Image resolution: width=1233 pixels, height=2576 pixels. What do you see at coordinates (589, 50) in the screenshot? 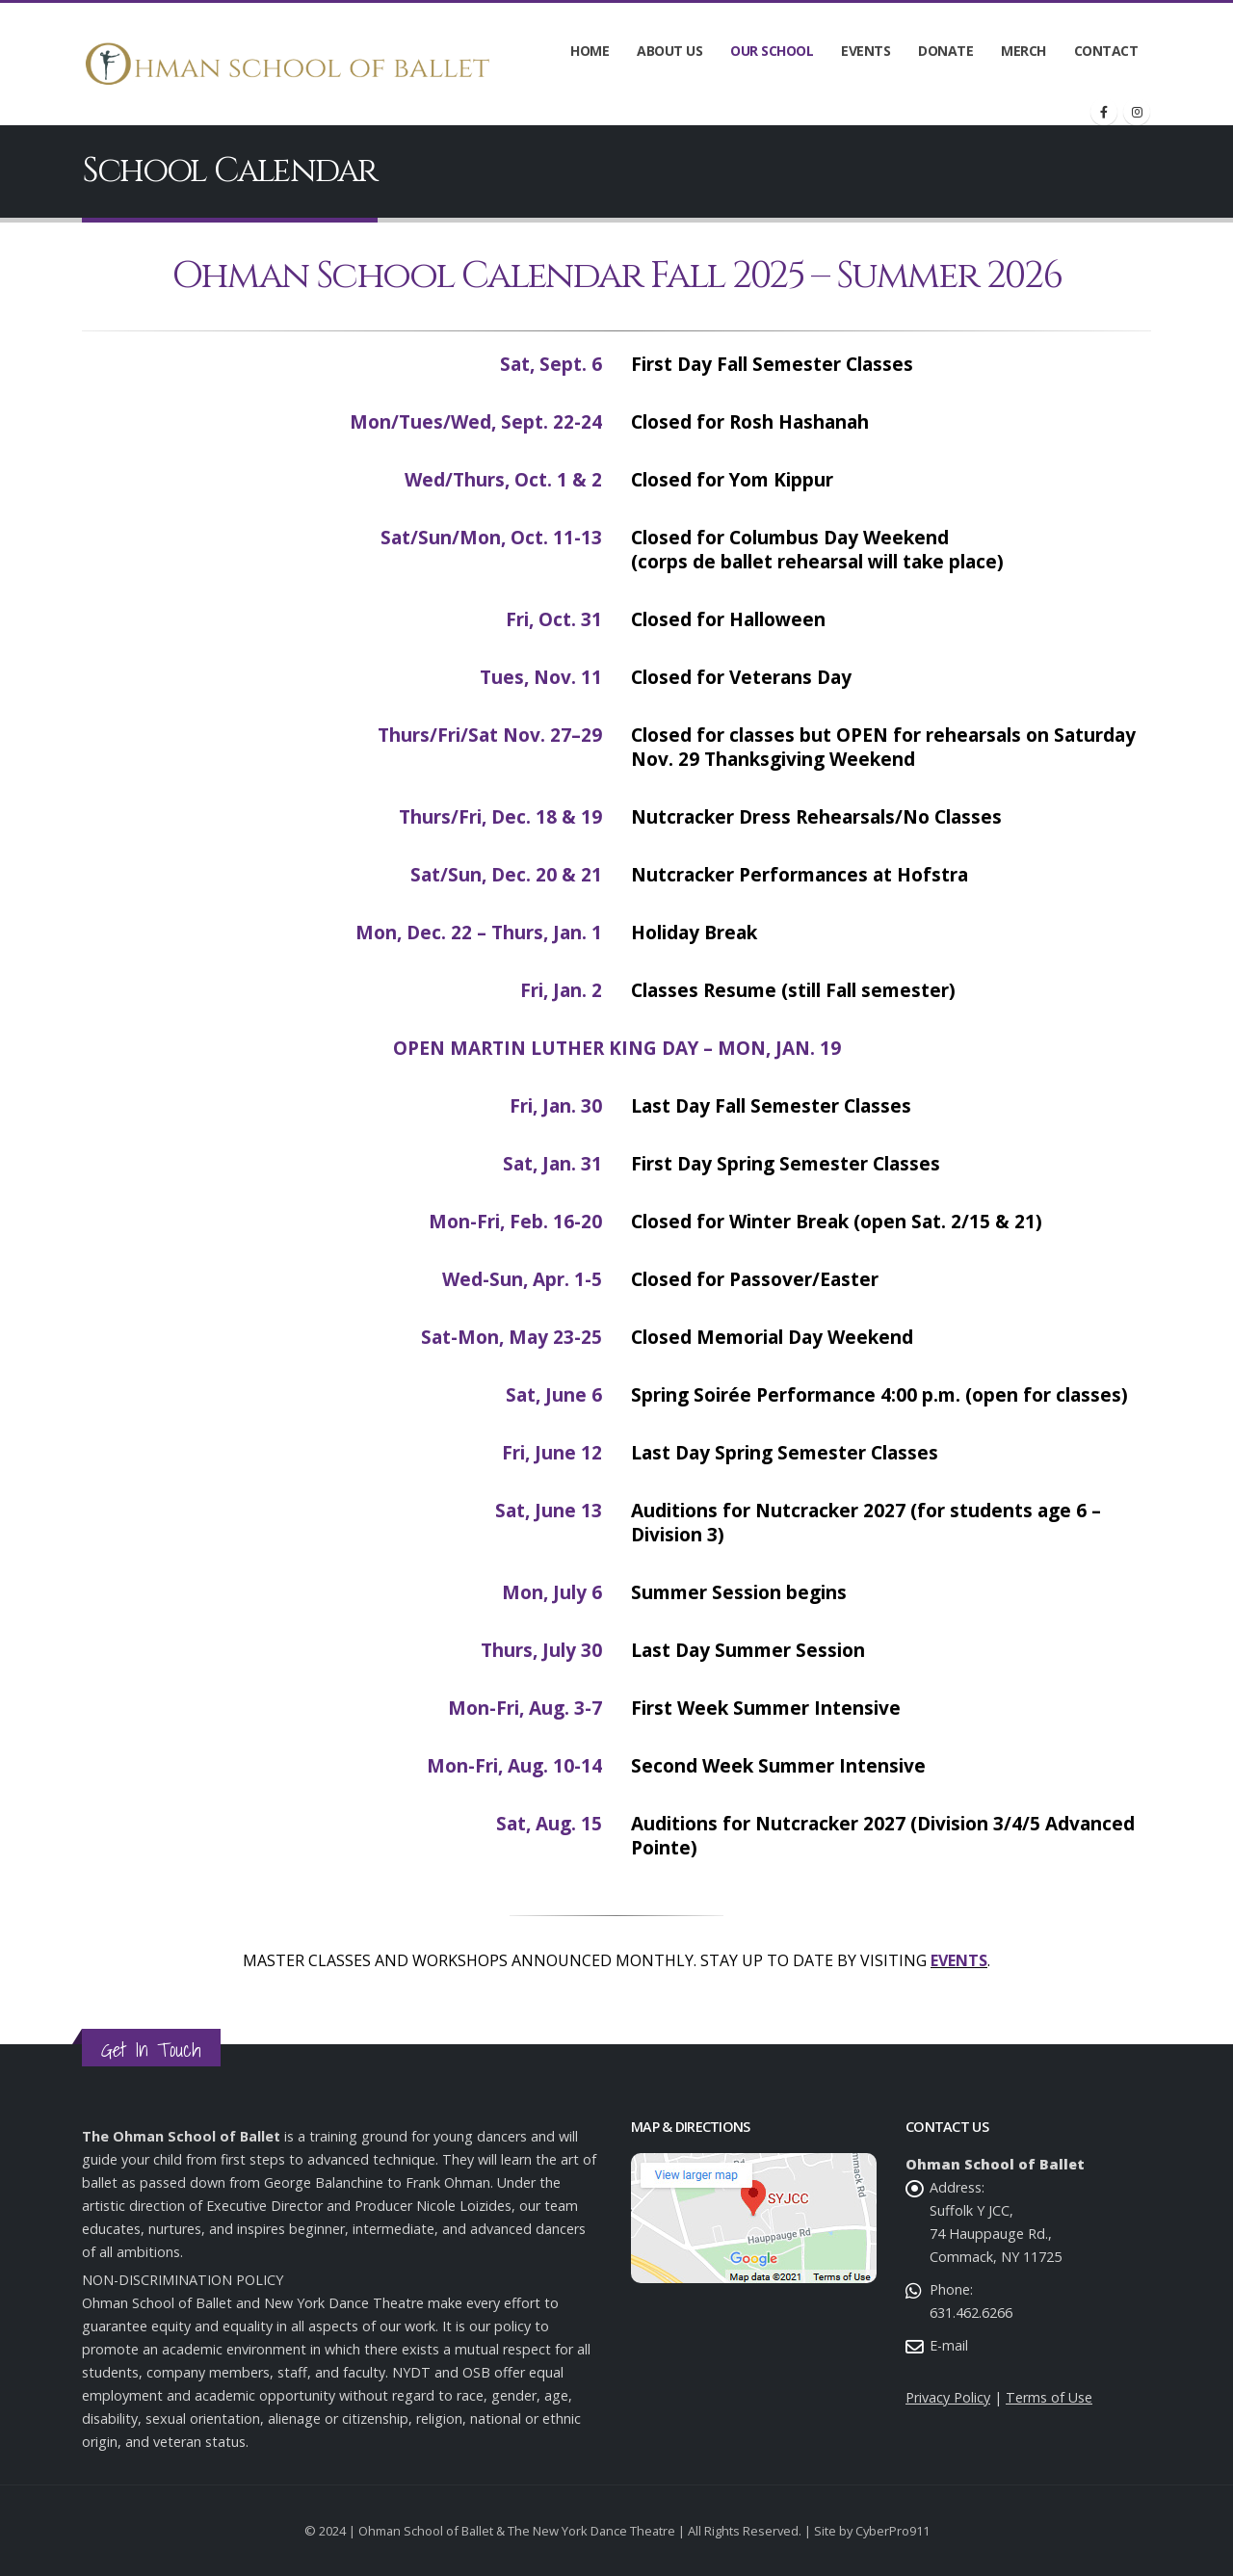
I see `Home` at bounding box center [589, 50].